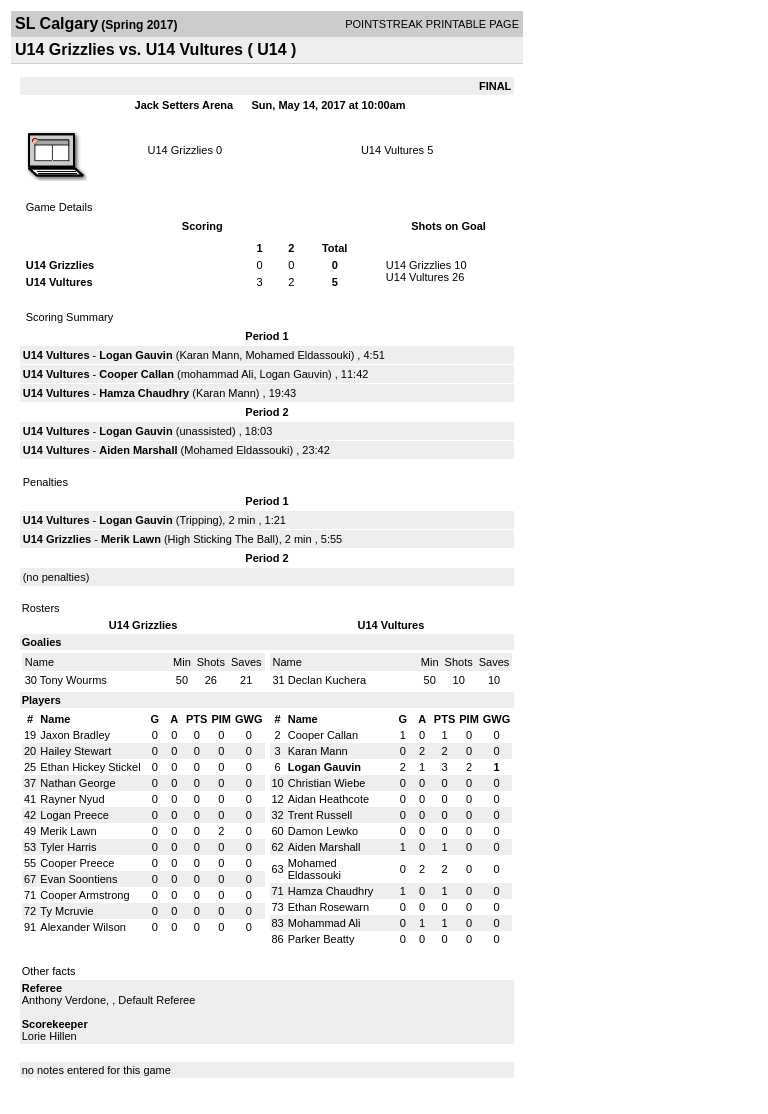 The width and height of the screenshot is (768, 1114). I want to click on Tony Wourms, so click(73, 680).